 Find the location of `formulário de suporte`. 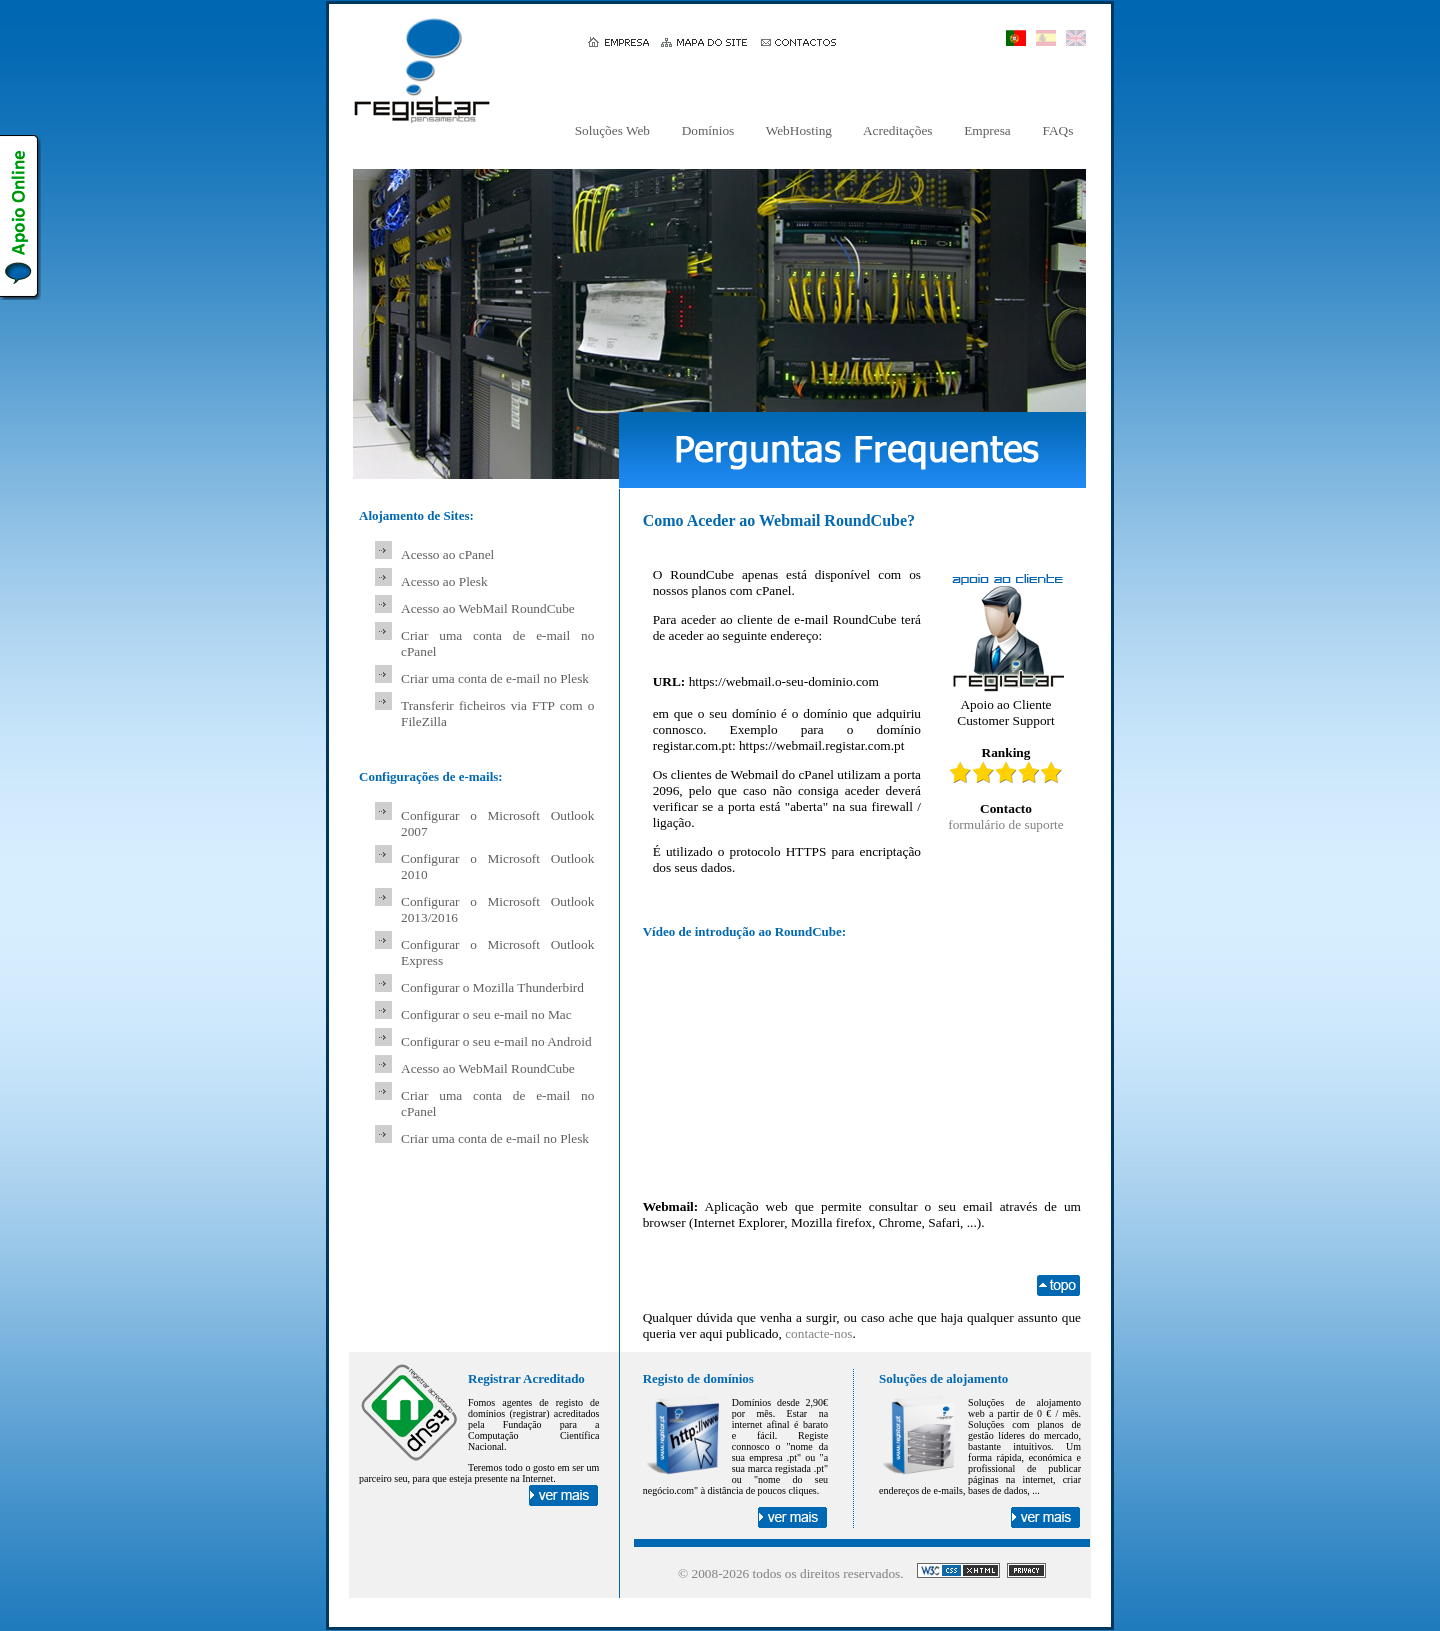

formulário de suporte is located at coordinates (1005, 824).